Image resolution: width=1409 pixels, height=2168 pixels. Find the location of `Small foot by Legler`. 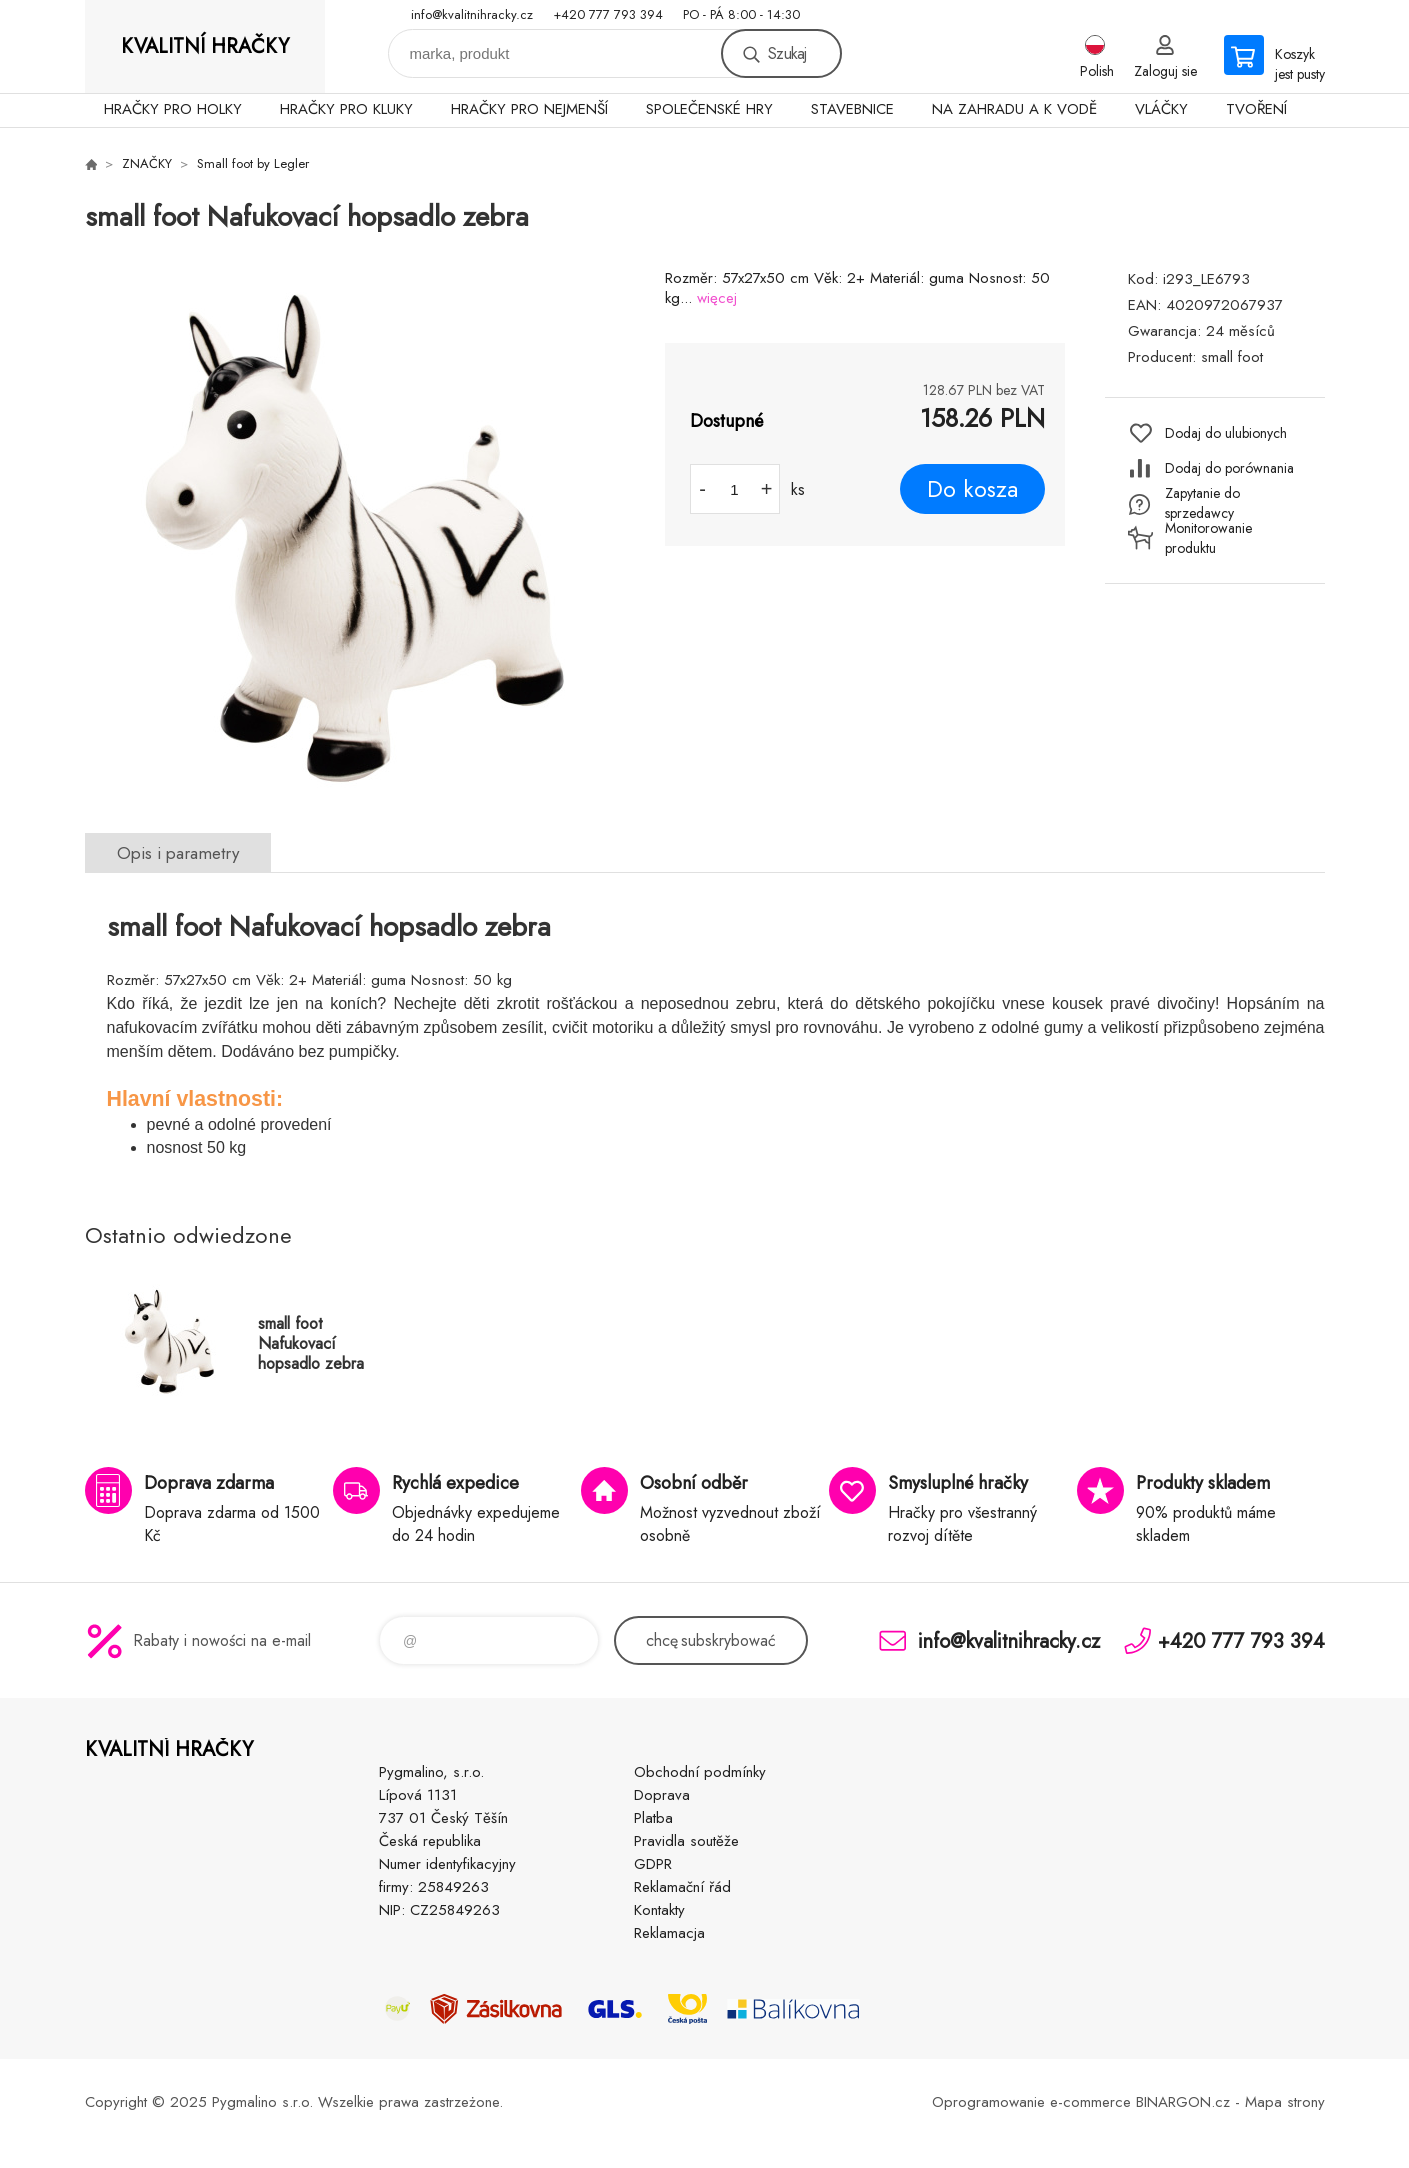

Small foot by Legler is located at coordinates (253, 163).